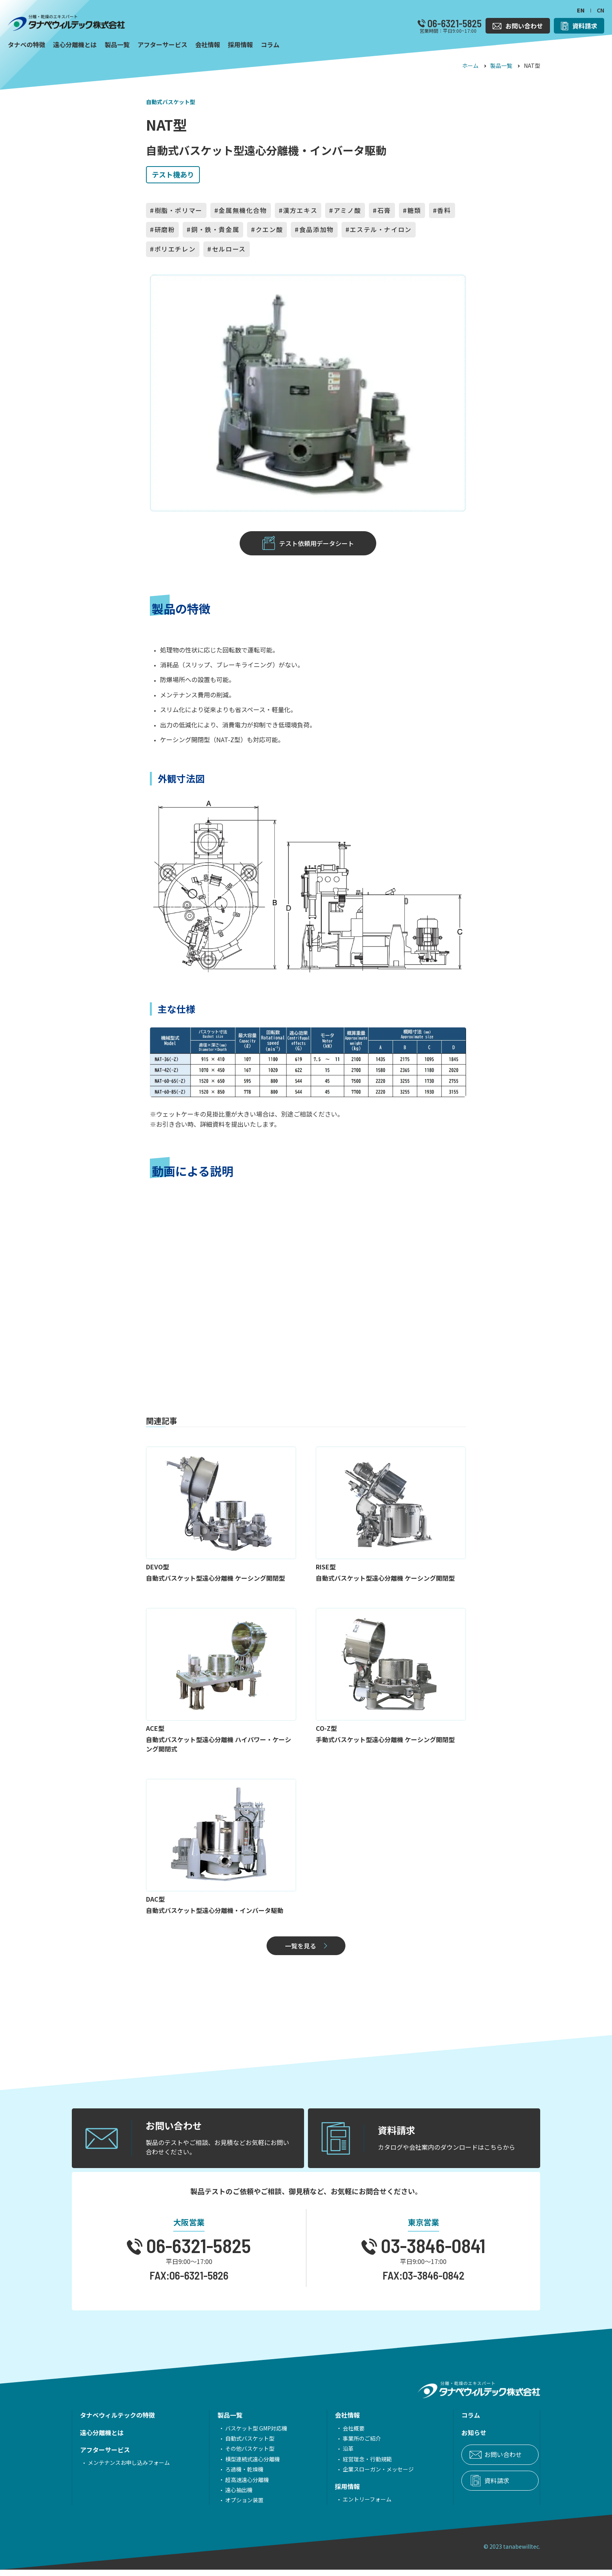  I want to click on アミノ酸, so click(347, 210).